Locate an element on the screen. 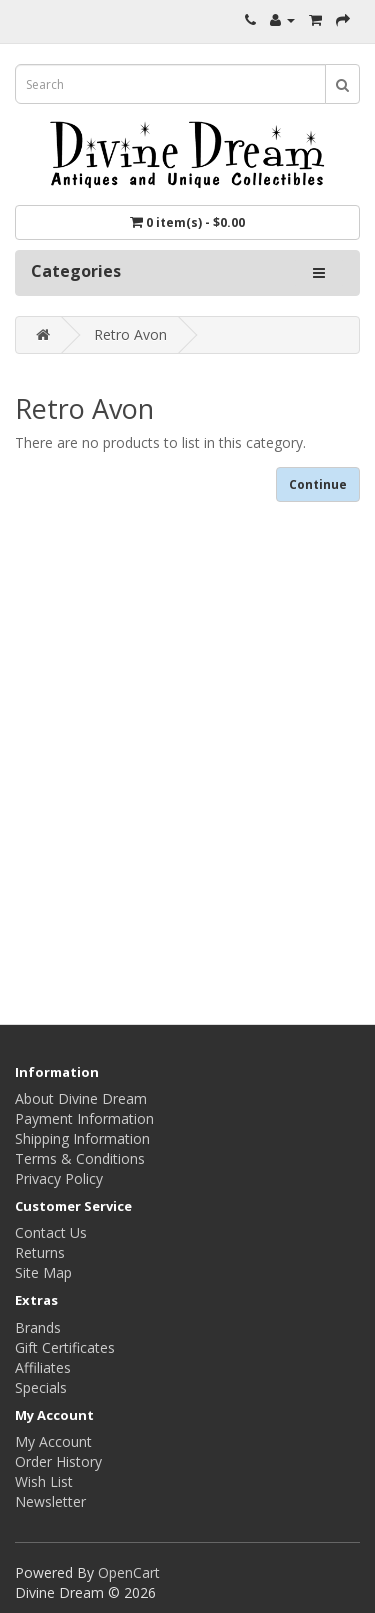  OpenCart is located at coordinates (129, 1572).